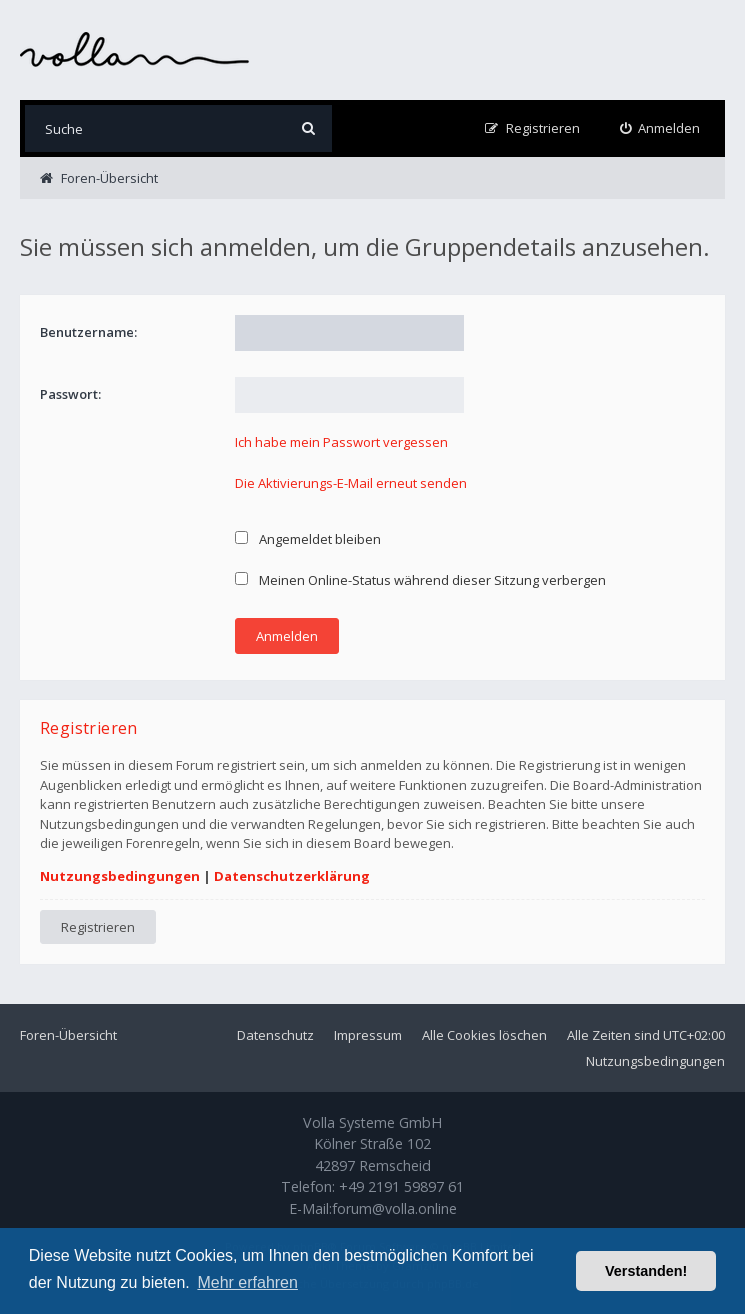  What do you see at coordinates (660, 128) in the screenshot?
I see `[menuitem]` at bounding box center [660, 128].